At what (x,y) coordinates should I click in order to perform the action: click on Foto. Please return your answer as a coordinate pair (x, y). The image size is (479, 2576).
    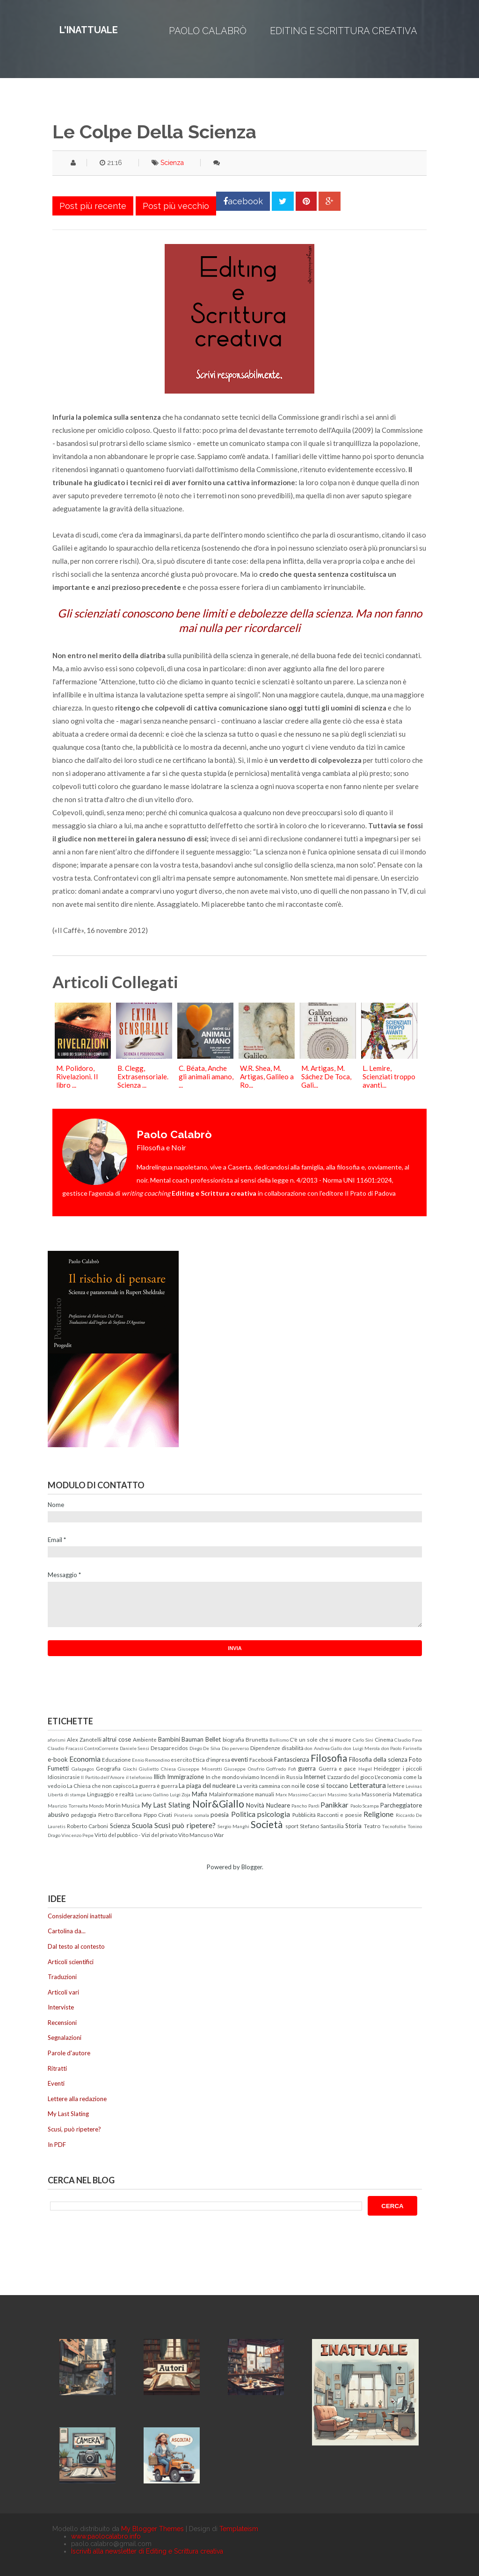
    Looking at the image, I should click on (415, 1759).